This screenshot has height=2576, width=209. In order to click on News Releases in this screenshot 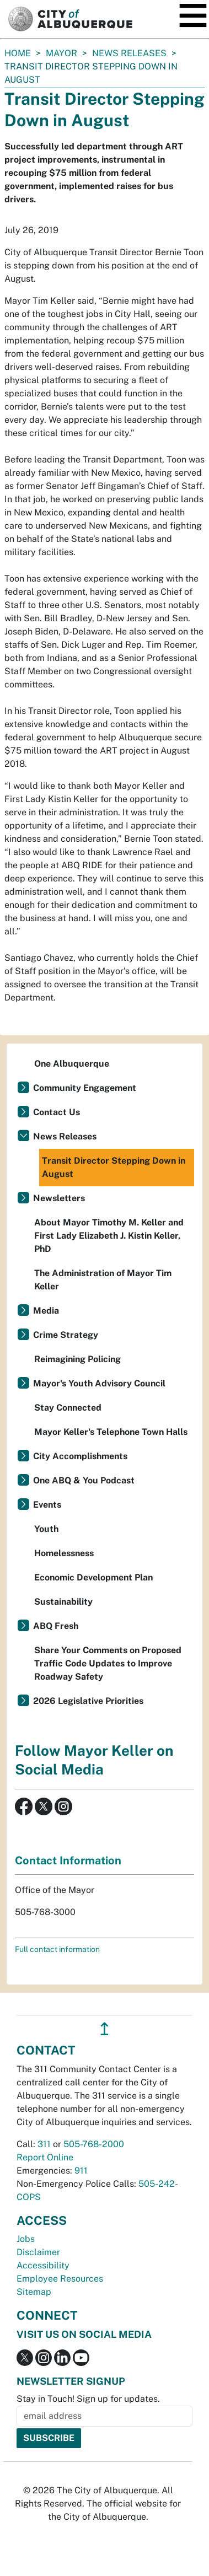, I will do `click(129, 53)`.